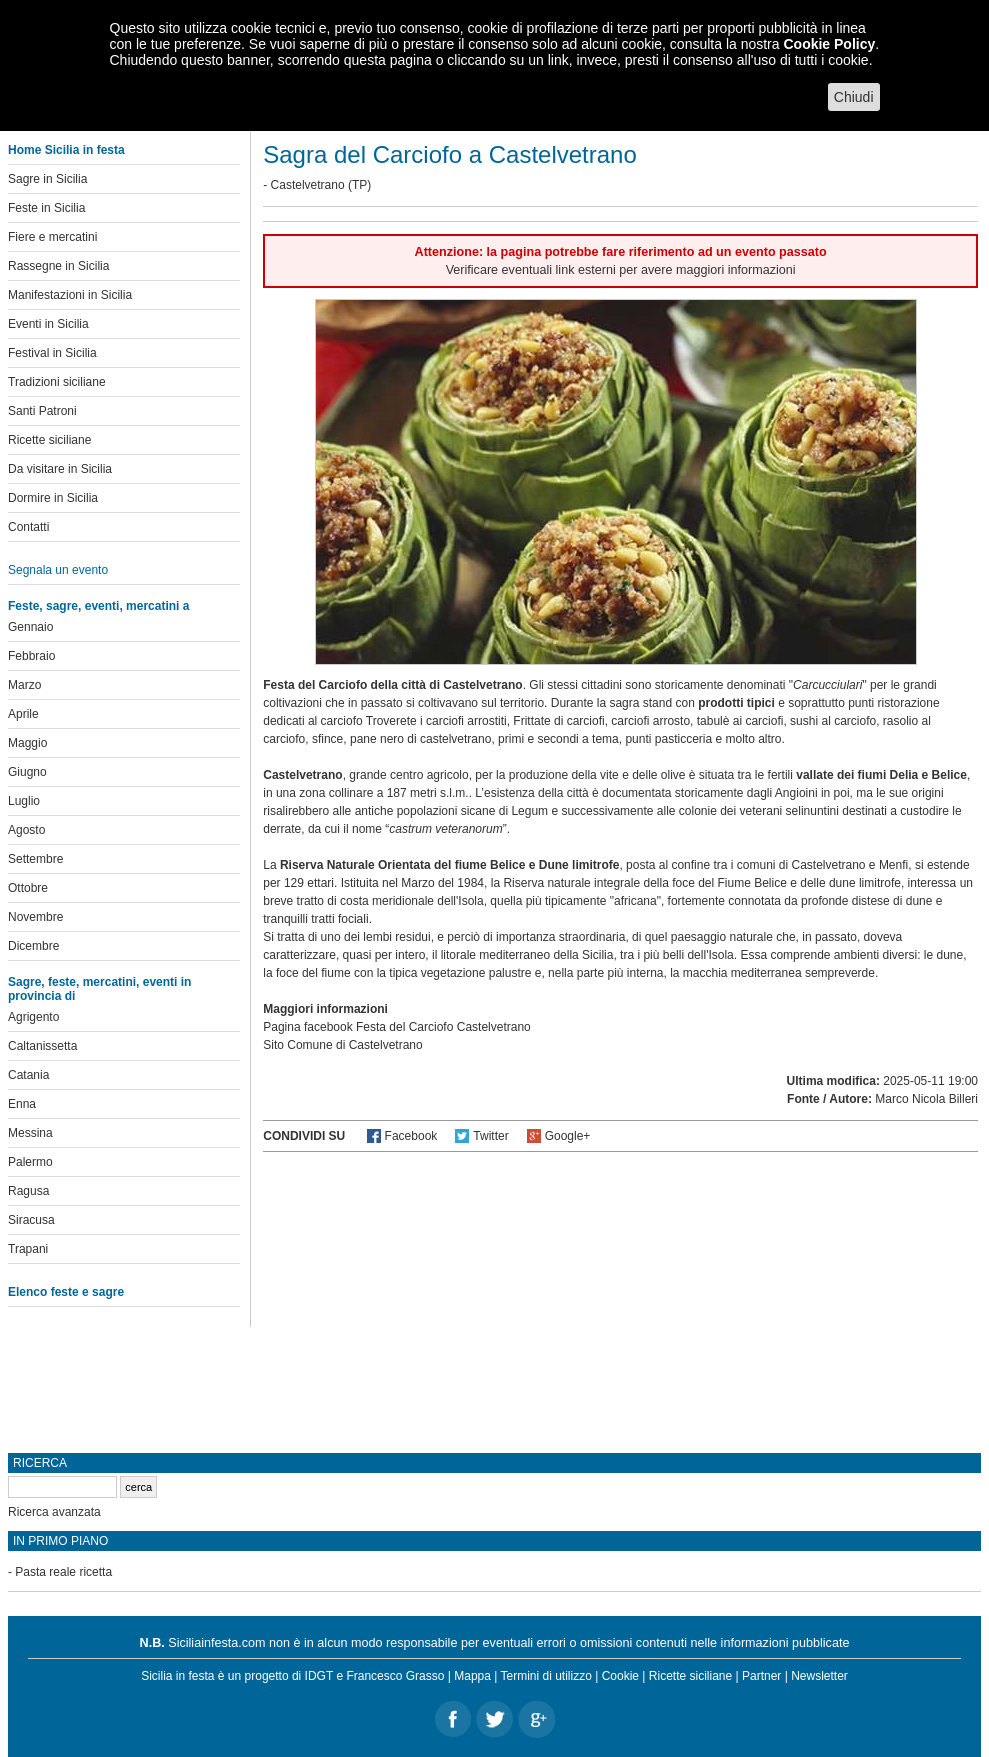 The height and width of the screenshot is (1757, 989). Describe the element at coordinates (28, 1249) in the screenshot. I see `Trapani` at that location.